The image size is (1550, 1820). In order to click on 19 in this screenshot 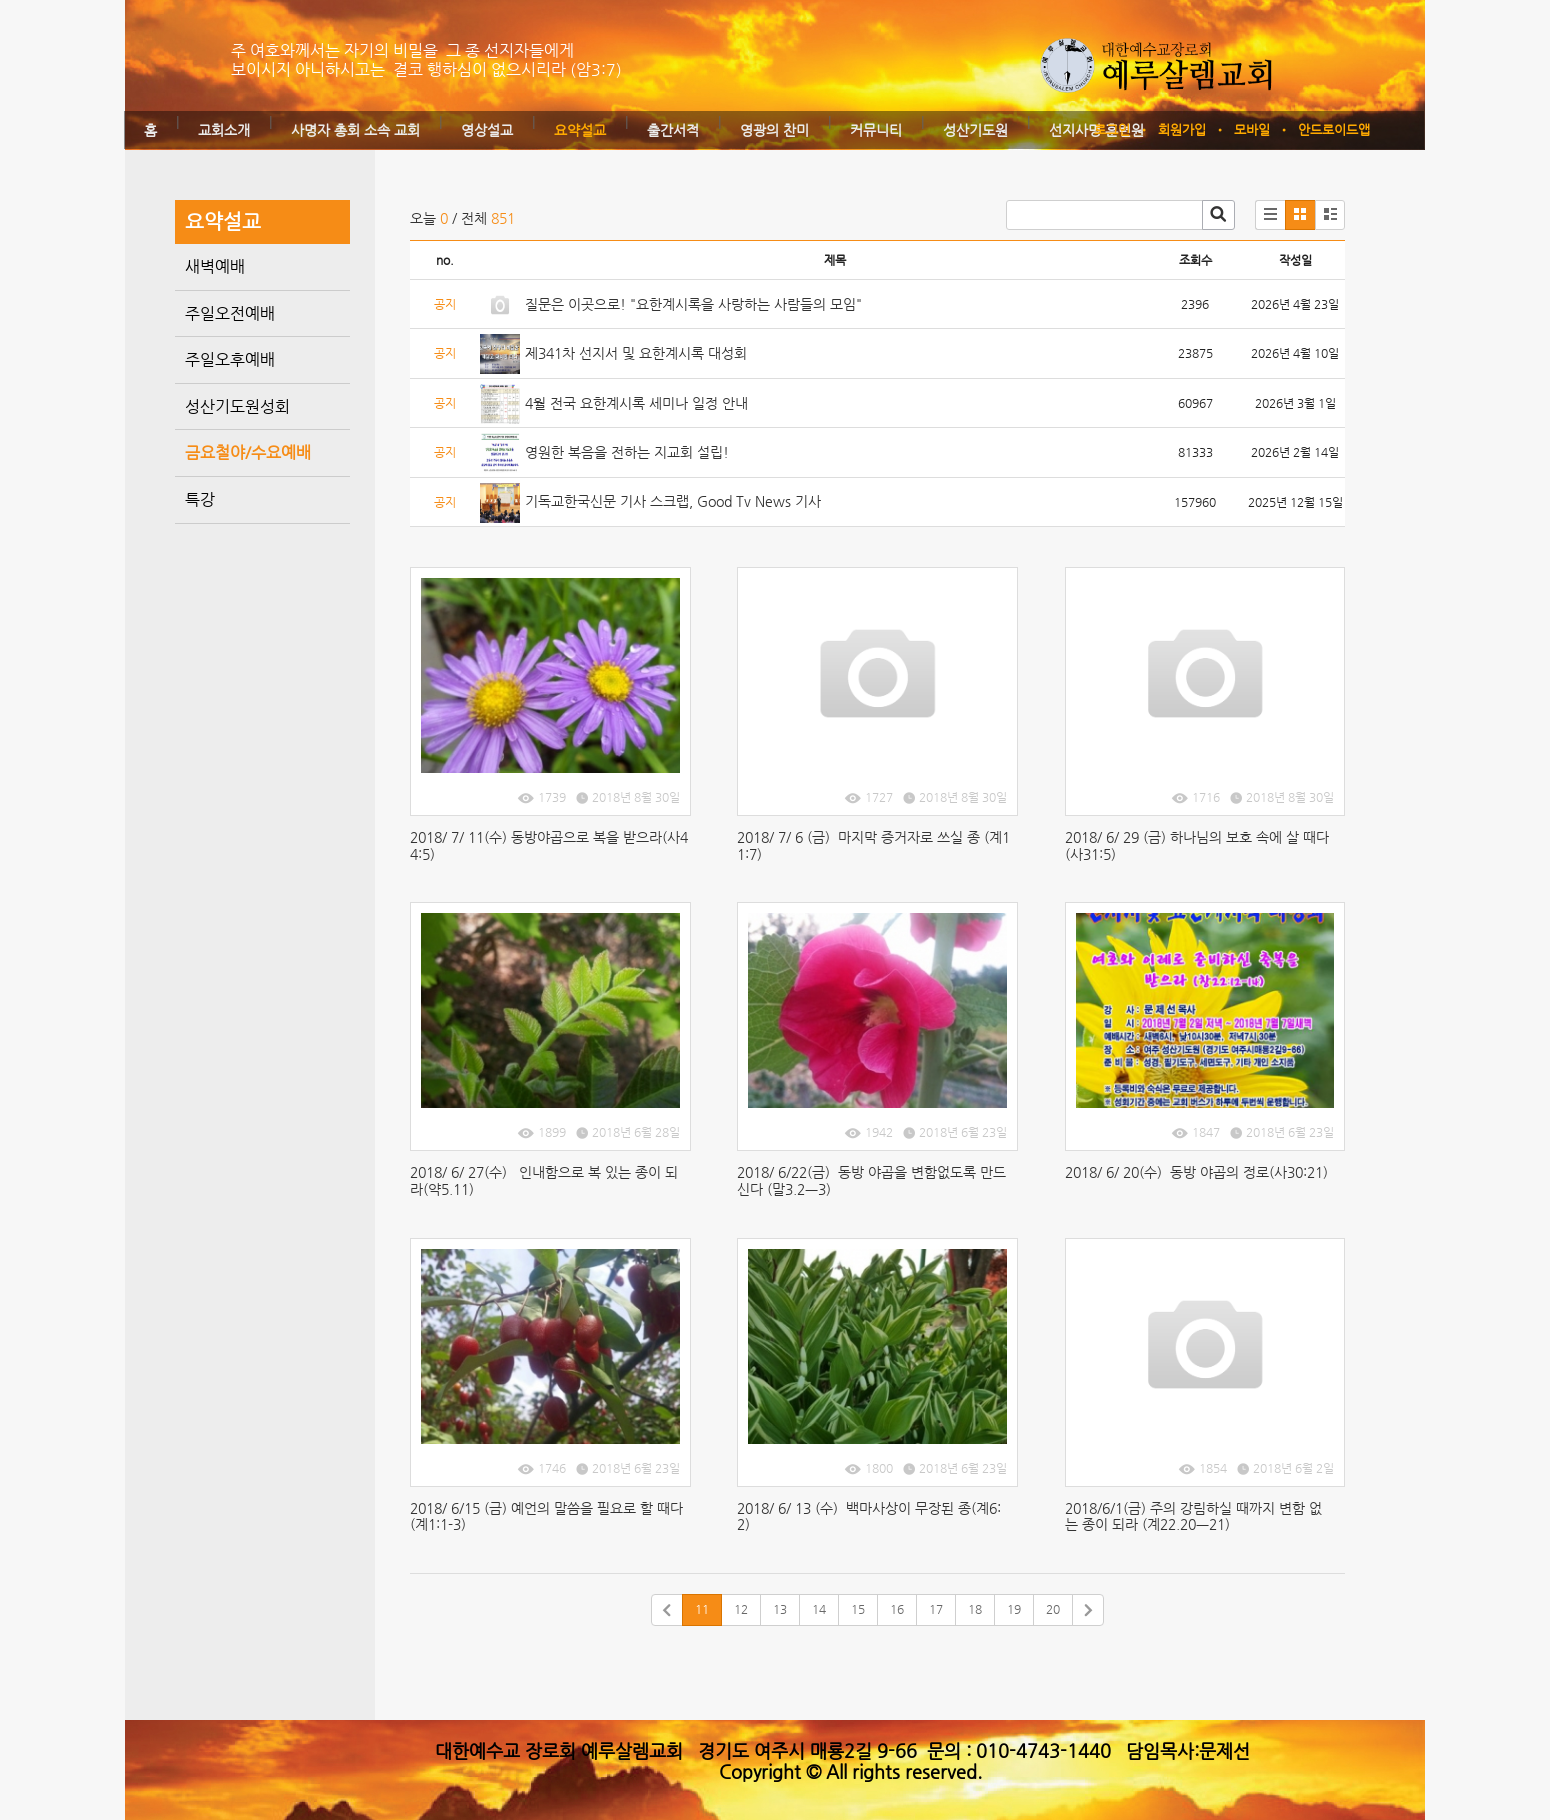, I will do `click(1014, 1609)`.